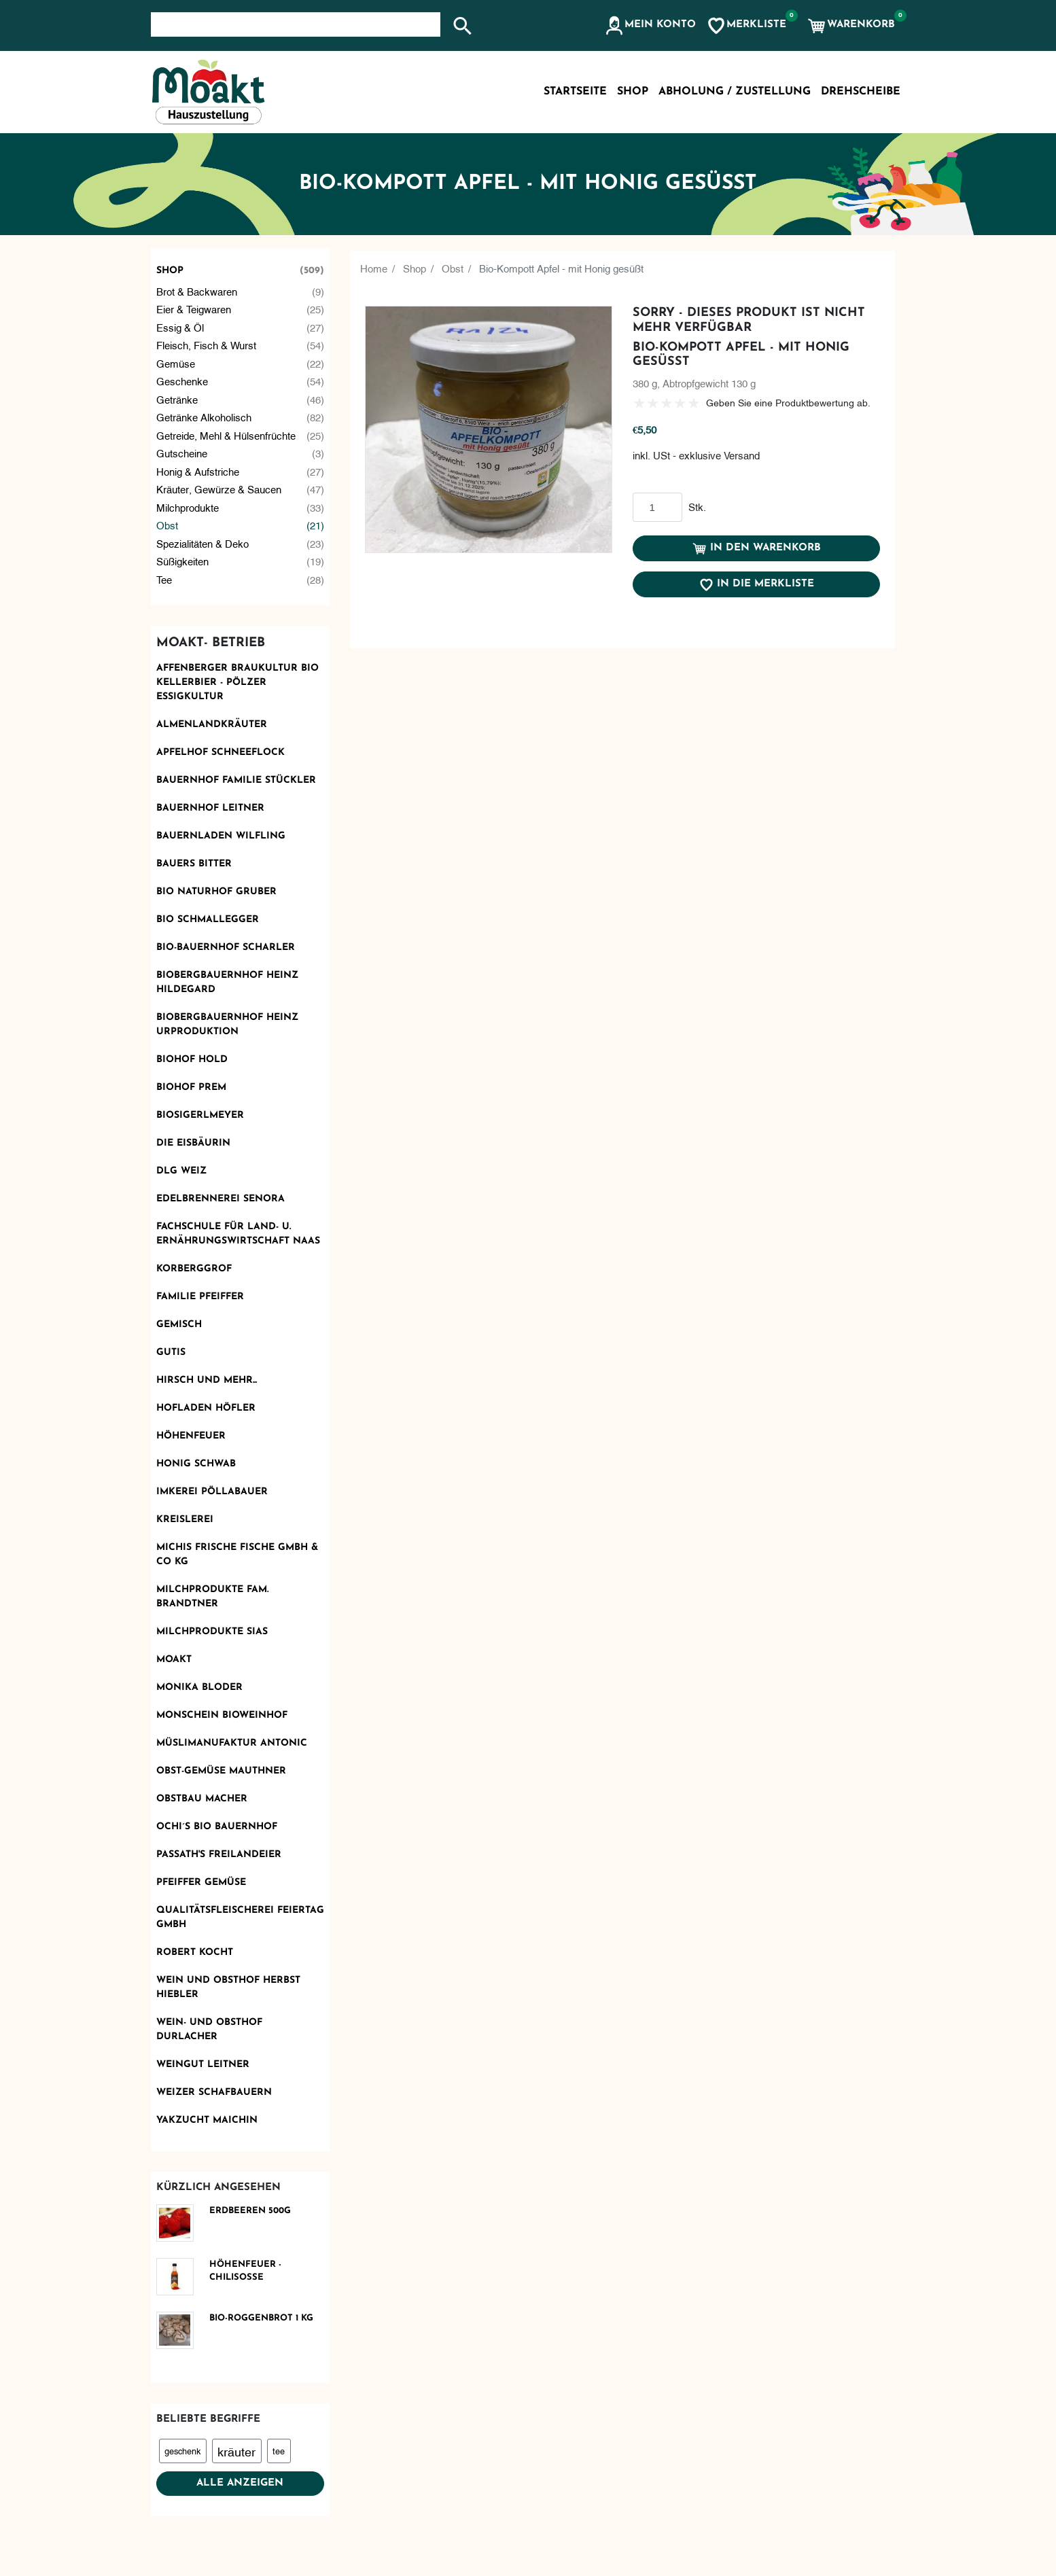 The image size is (1056, 2576). Describe the element at coordinates (207, 920) in the screenshot. I see `Bio Schmallegger` at that location.